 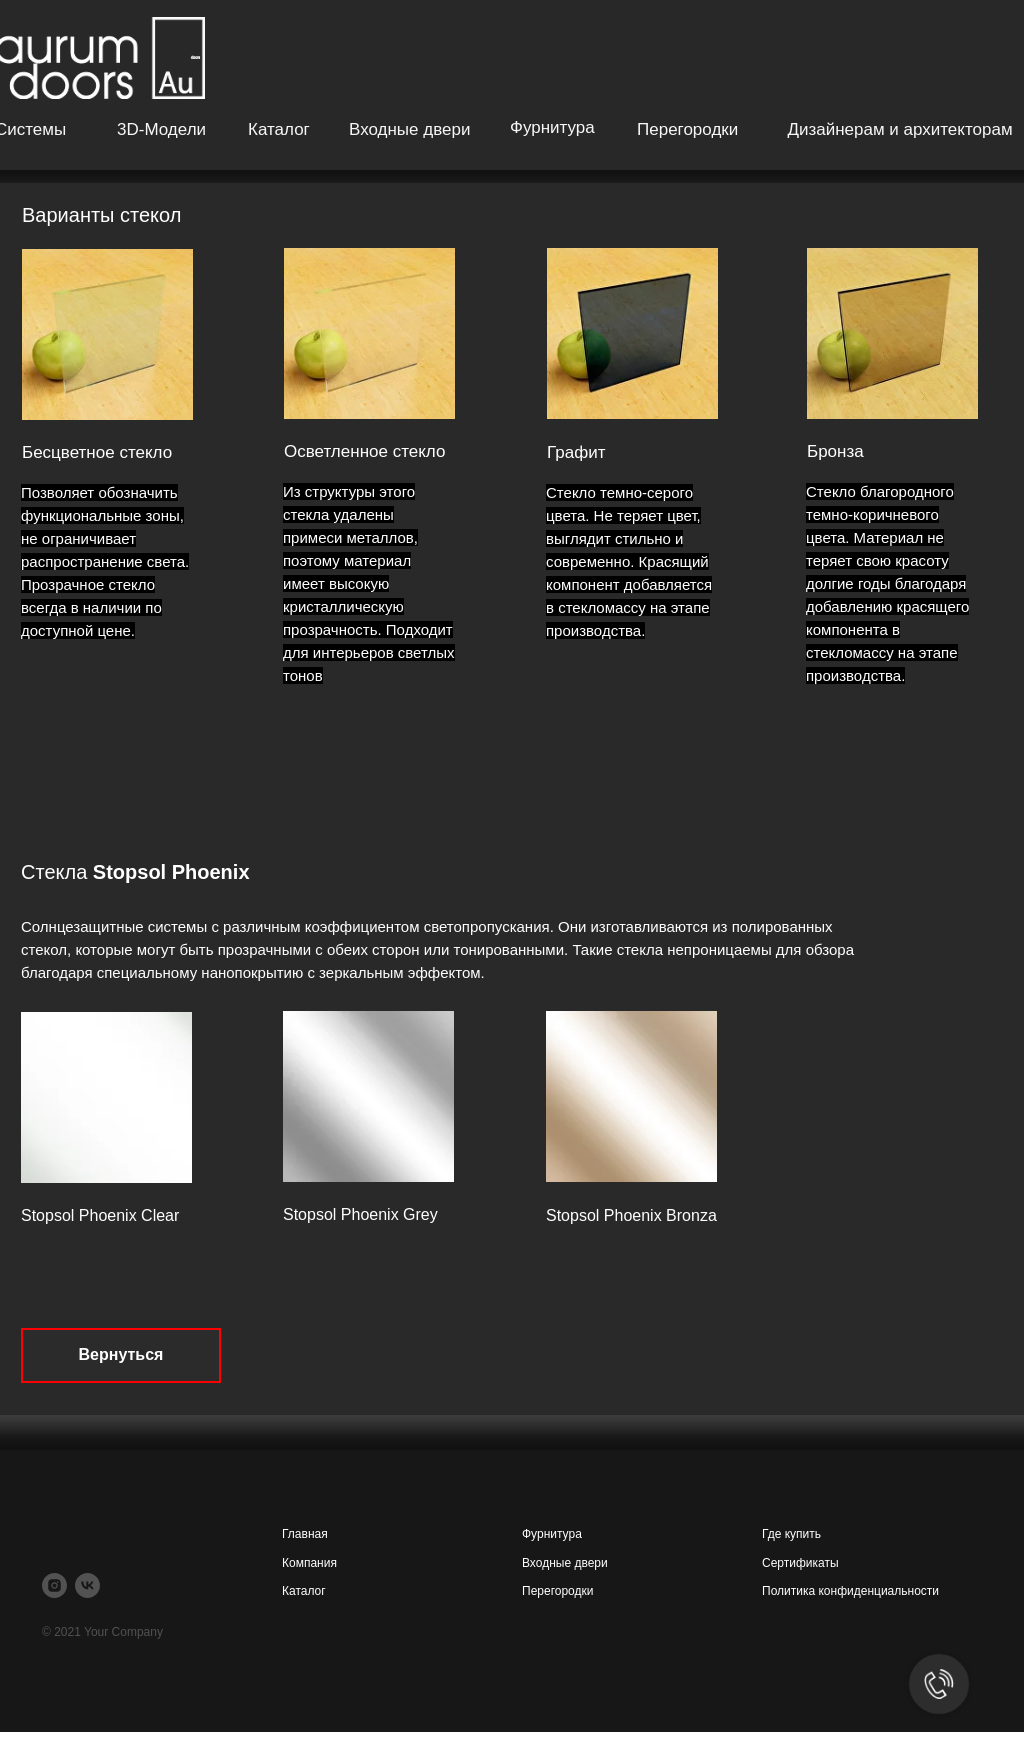 What do you see at coordinates (791, 1534) in the screenshot?
I see `Где купить` at bounding box center [791, 1534].